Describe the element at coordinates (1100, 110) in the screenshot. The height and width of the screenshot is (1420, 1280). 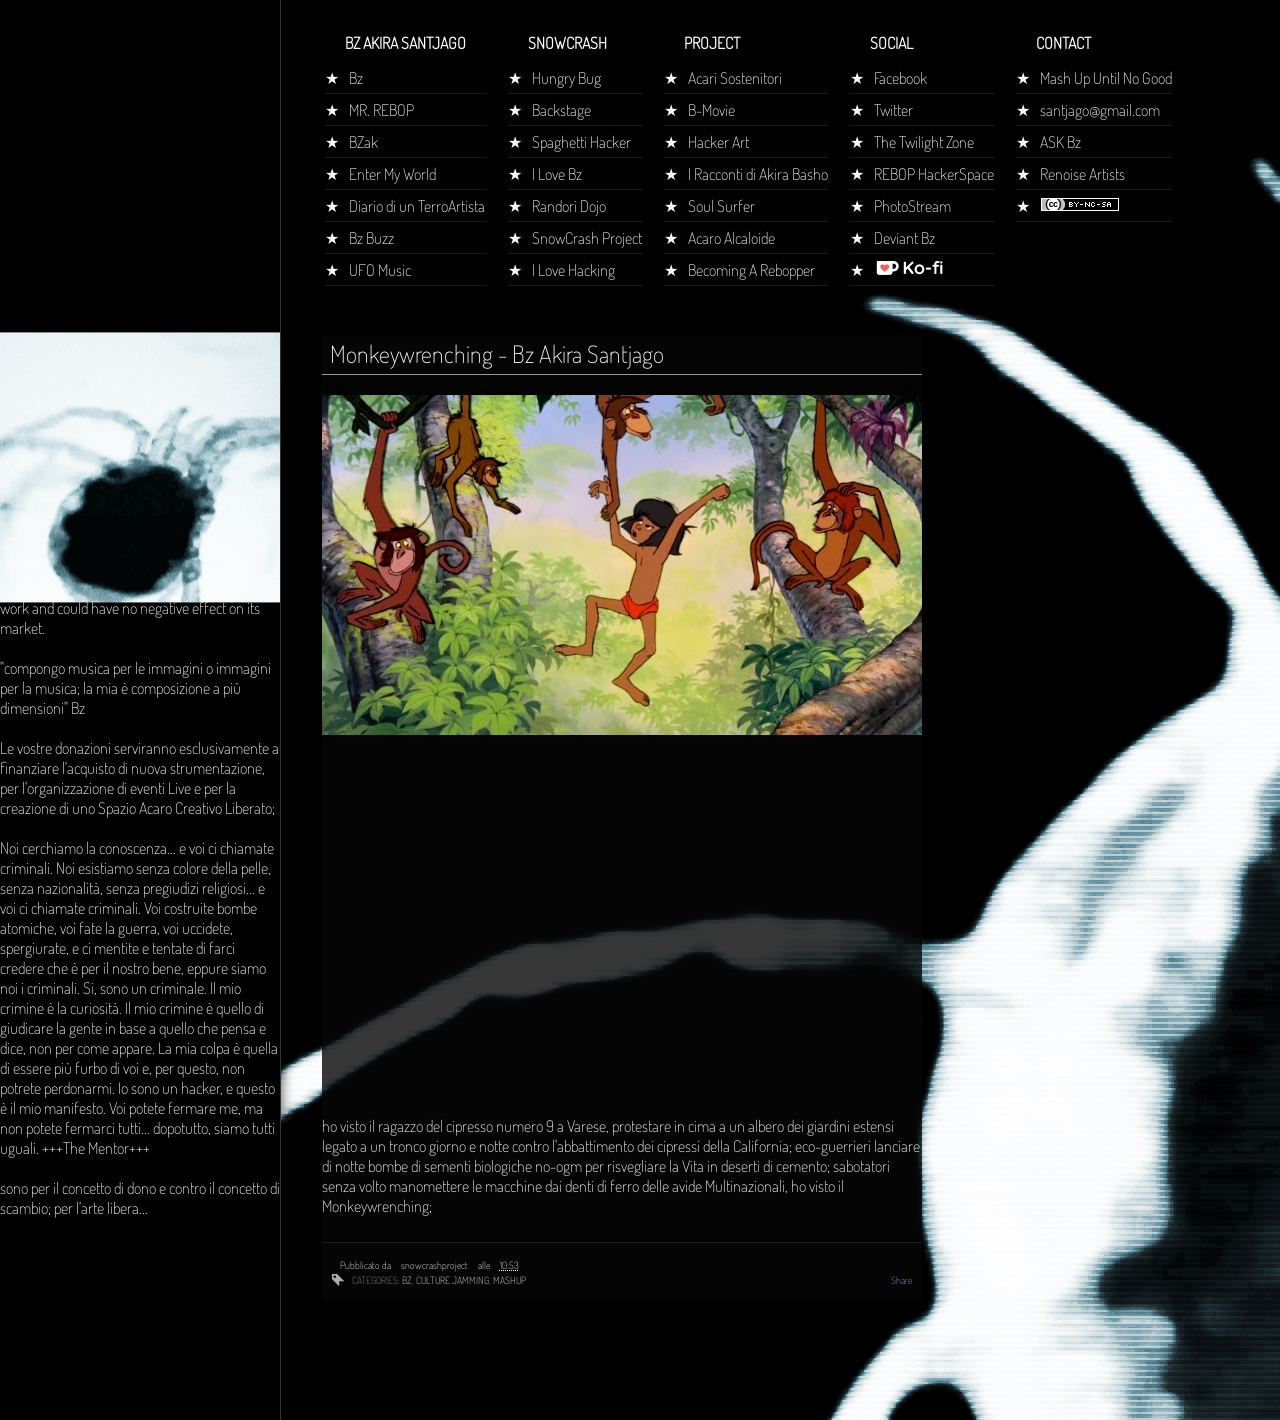
I see `santjago@gmail.com` at that location.